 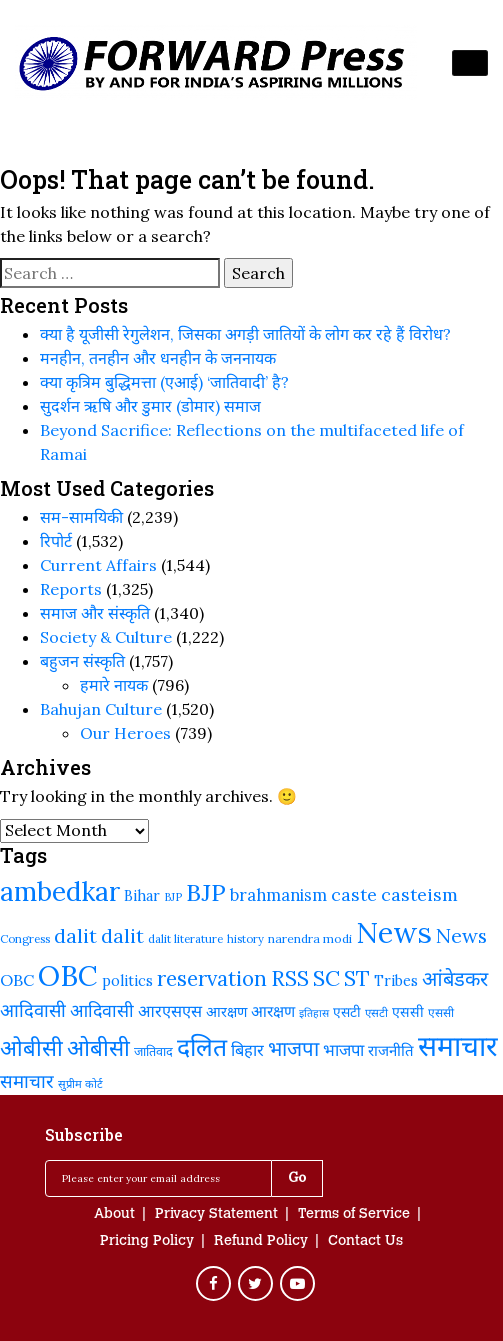 I want to click on BJP [BJP (188 items)], so click(x=173, y=897).